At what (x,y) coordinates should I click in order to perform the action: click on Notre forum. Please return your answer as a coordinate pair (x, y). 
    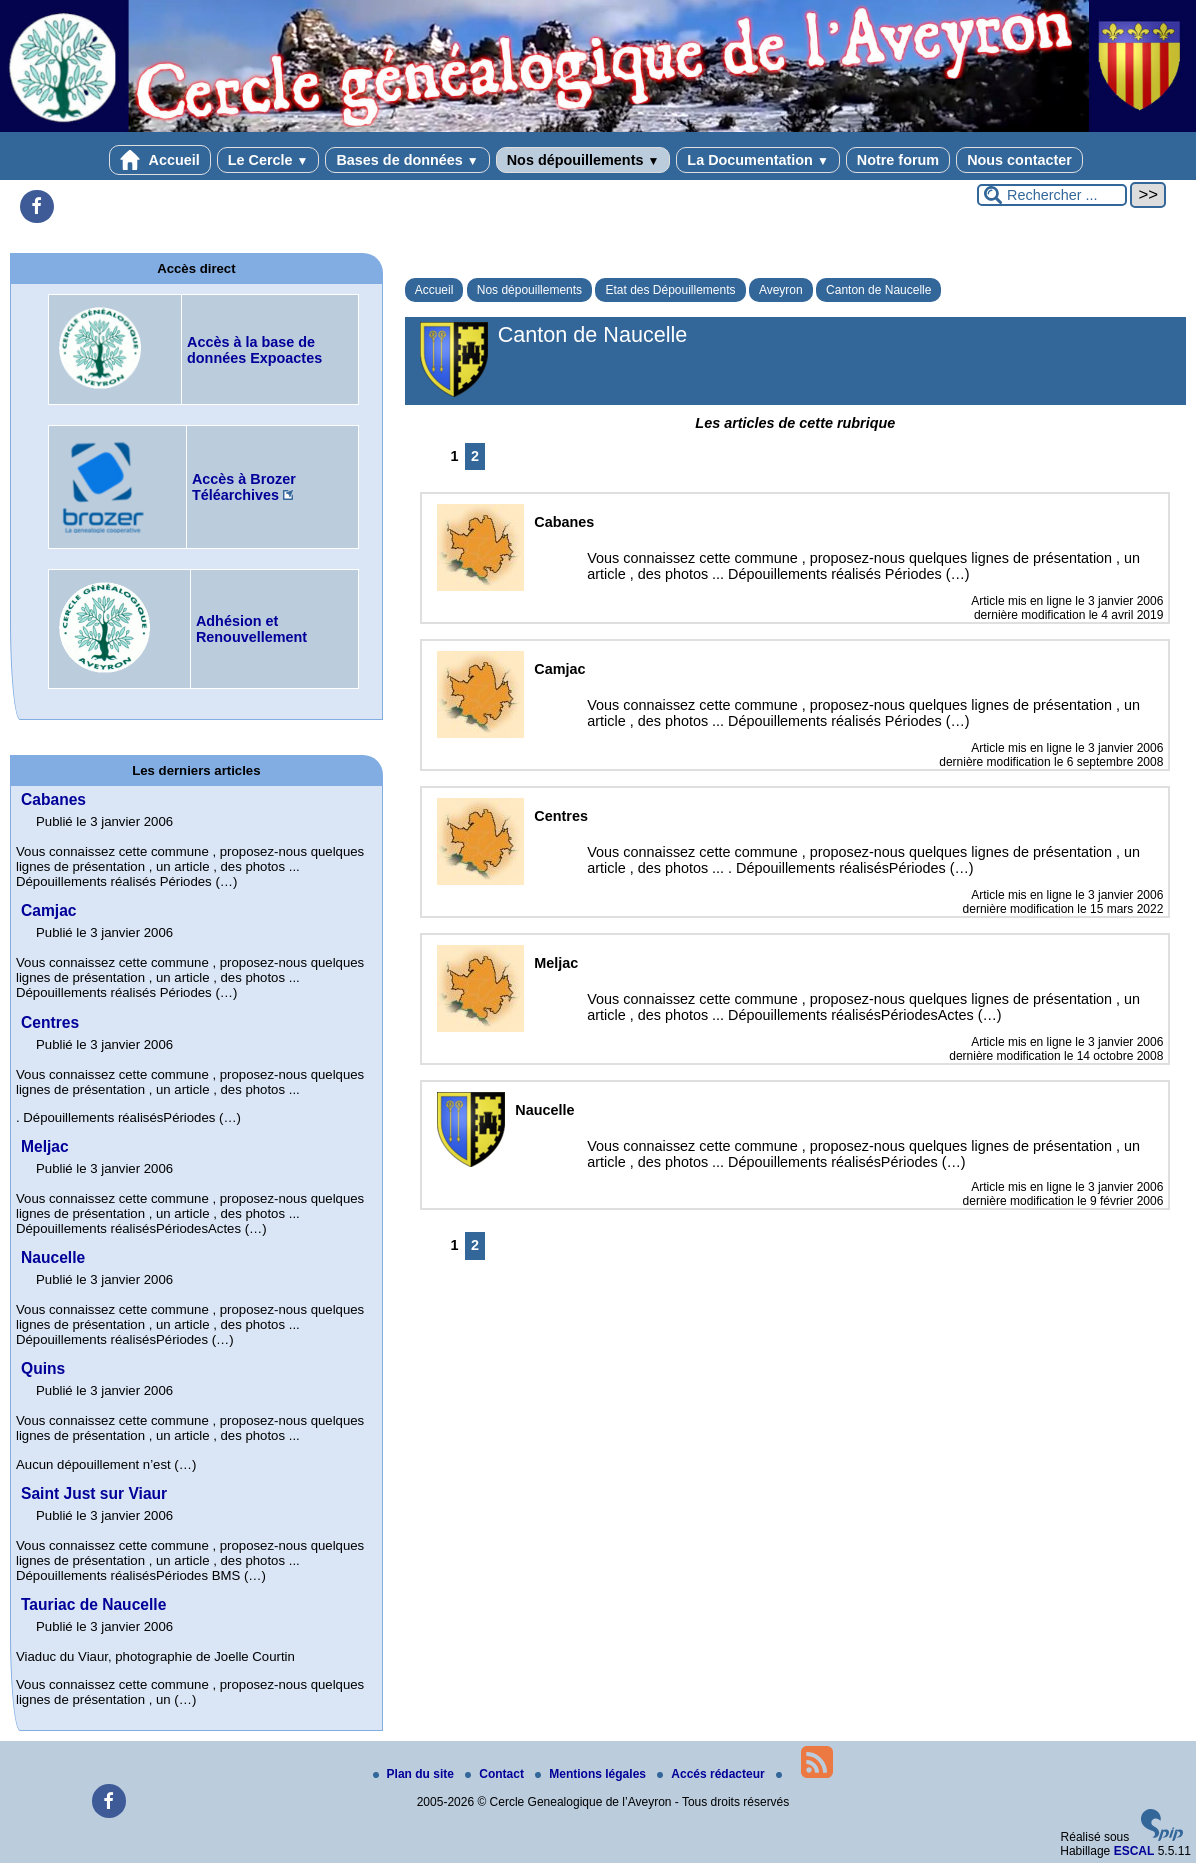
    Looking at the image, I should click on (898, 160).